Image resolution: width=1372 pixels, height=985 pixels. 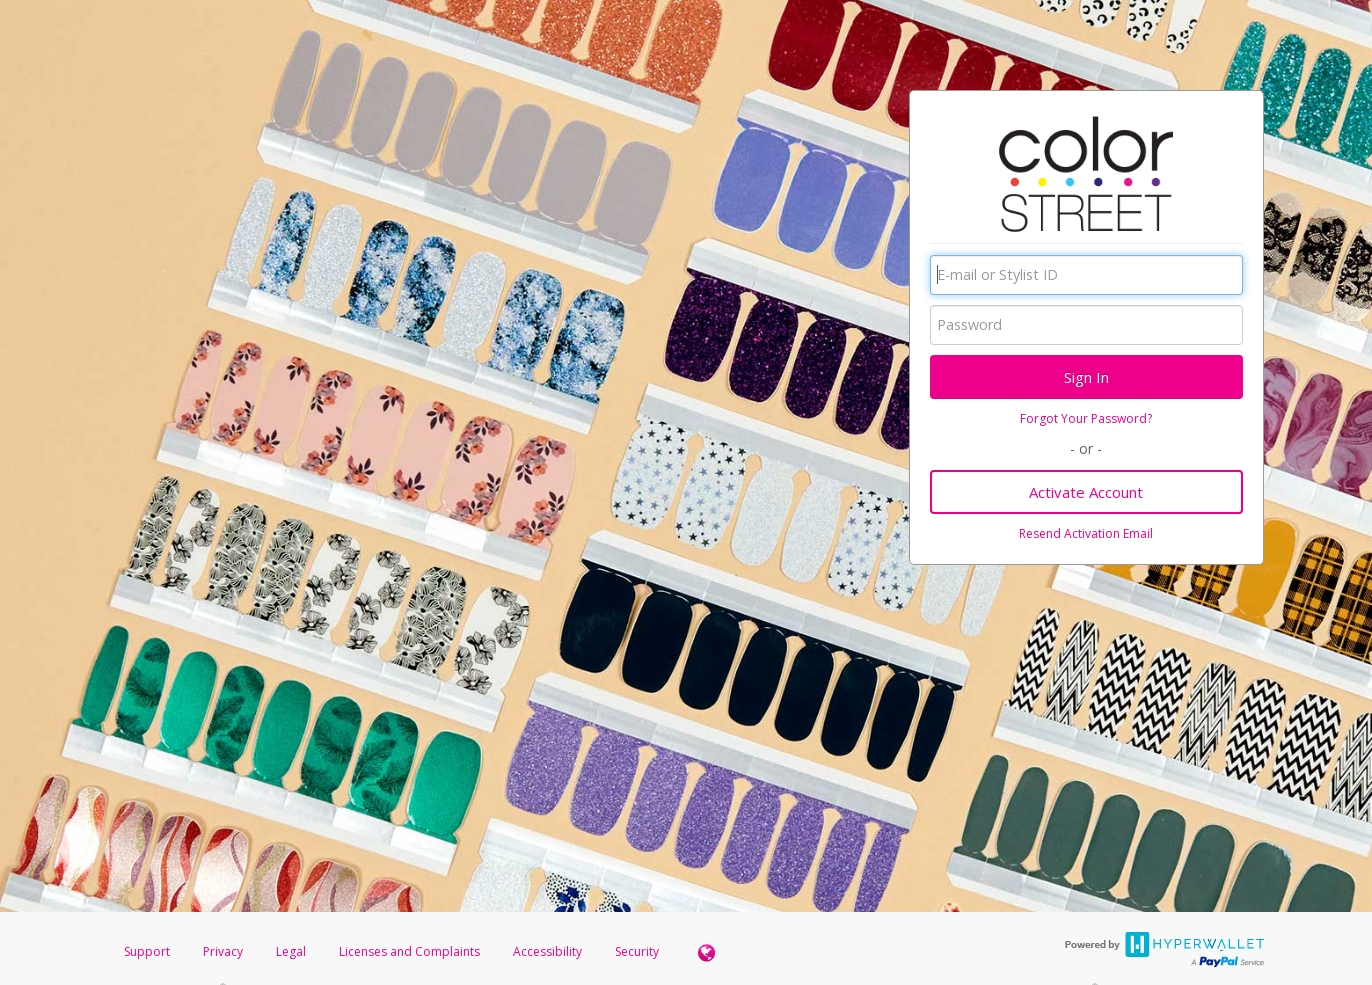 I want to click on Activate Account, so click(x=1086, y=492).